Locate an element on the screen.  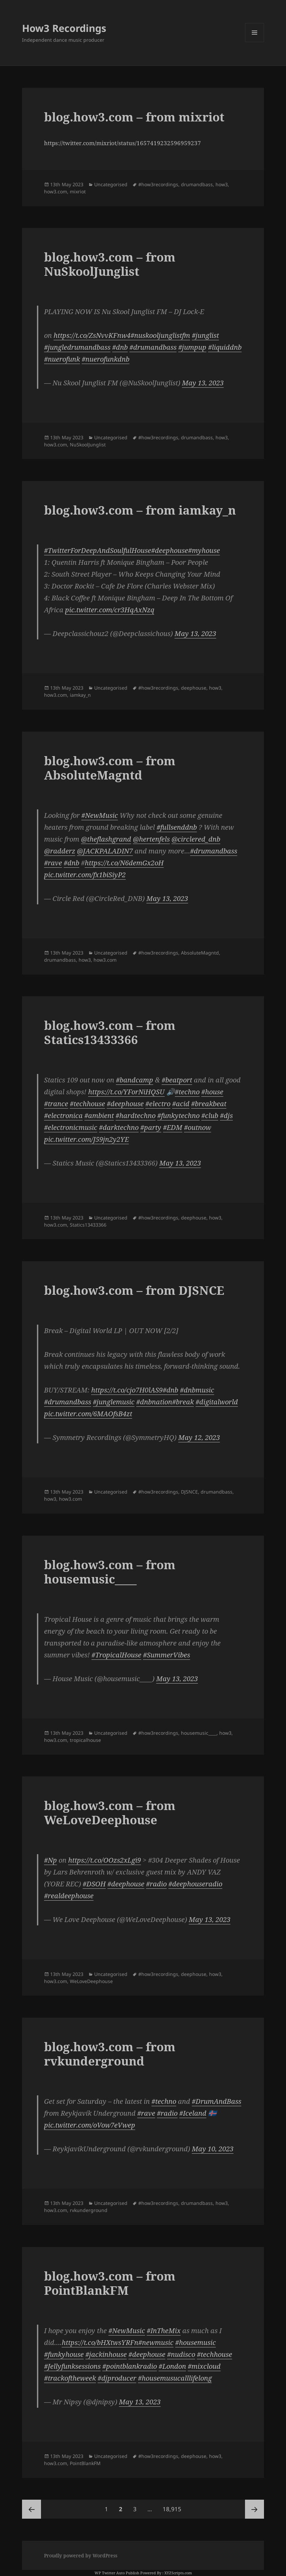
#jungledrumandbass is located at coordinates (77, 347).